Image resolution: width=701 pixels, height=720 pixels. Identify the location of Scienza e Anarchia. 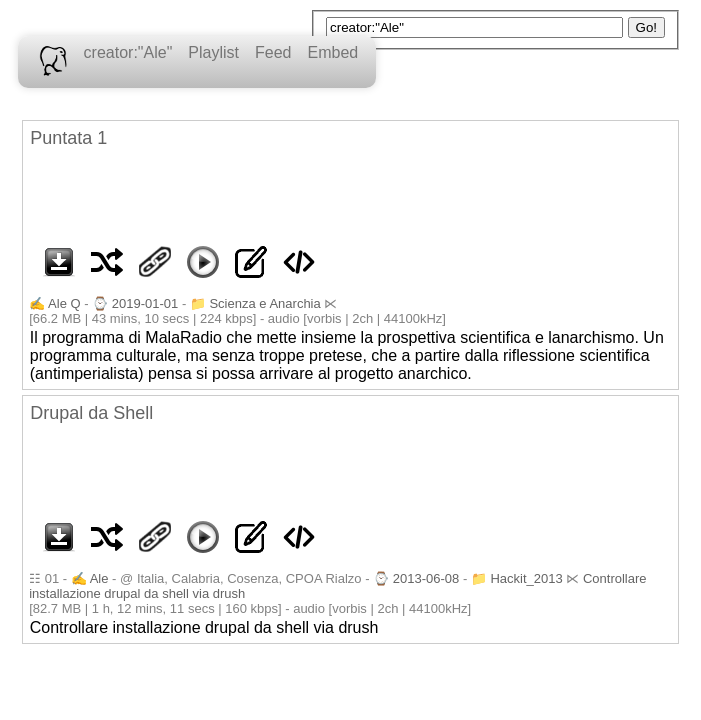
(264, 303).